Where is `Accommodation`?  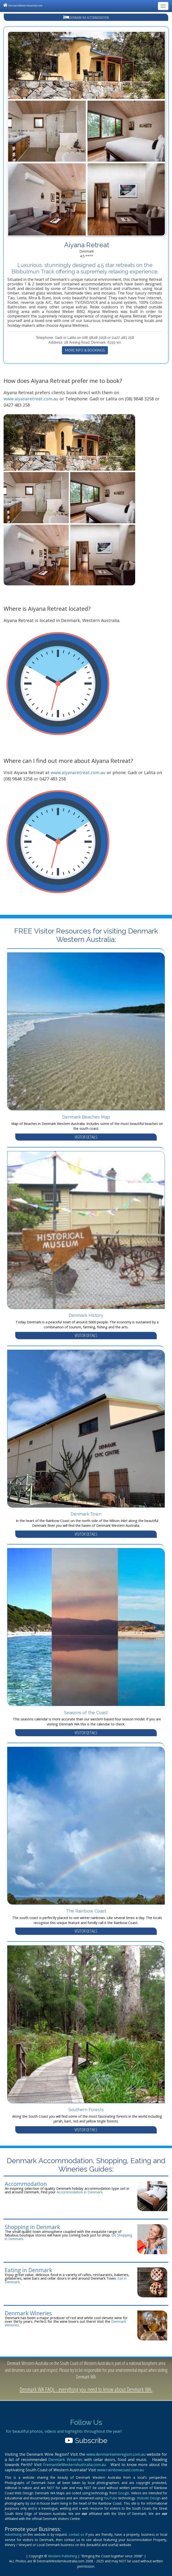
Accommodation is located at coordinates (26, 2184).